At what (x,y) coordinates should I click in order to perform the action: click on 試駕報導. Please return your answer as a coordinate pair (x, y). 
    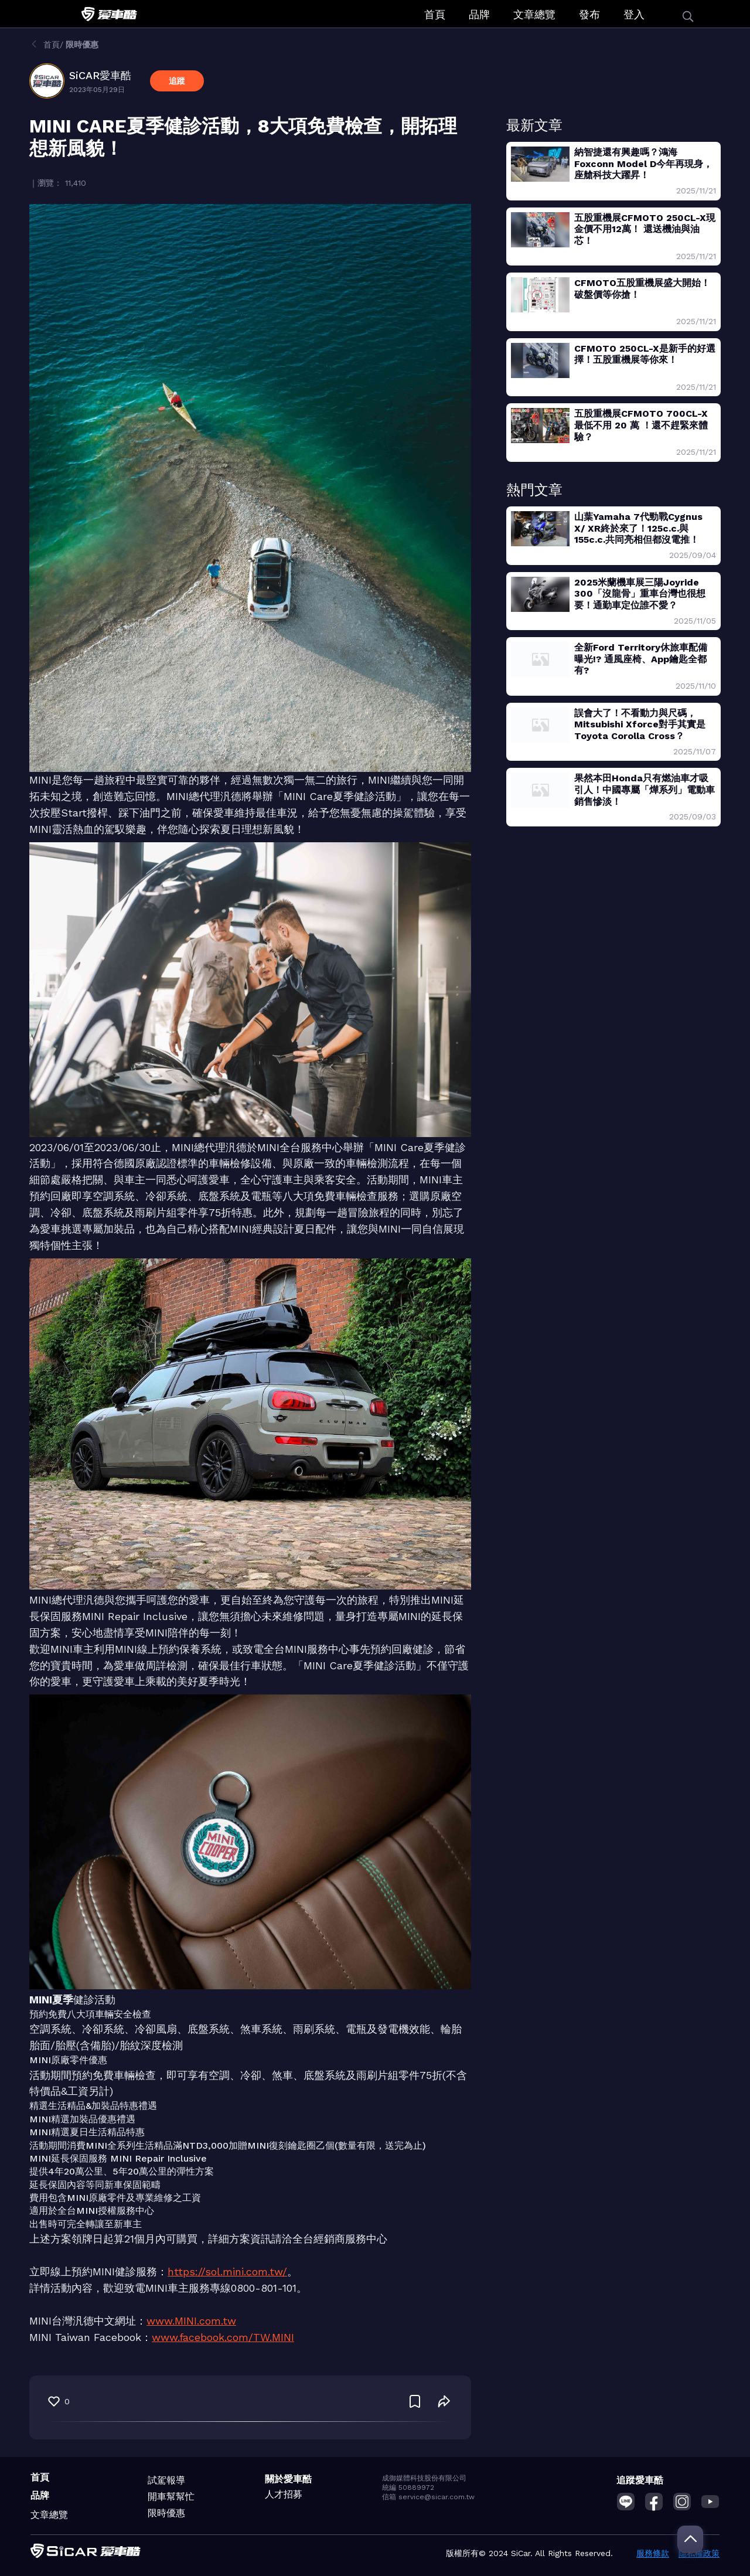
    Looking at the image, I should click on (166, 2480).